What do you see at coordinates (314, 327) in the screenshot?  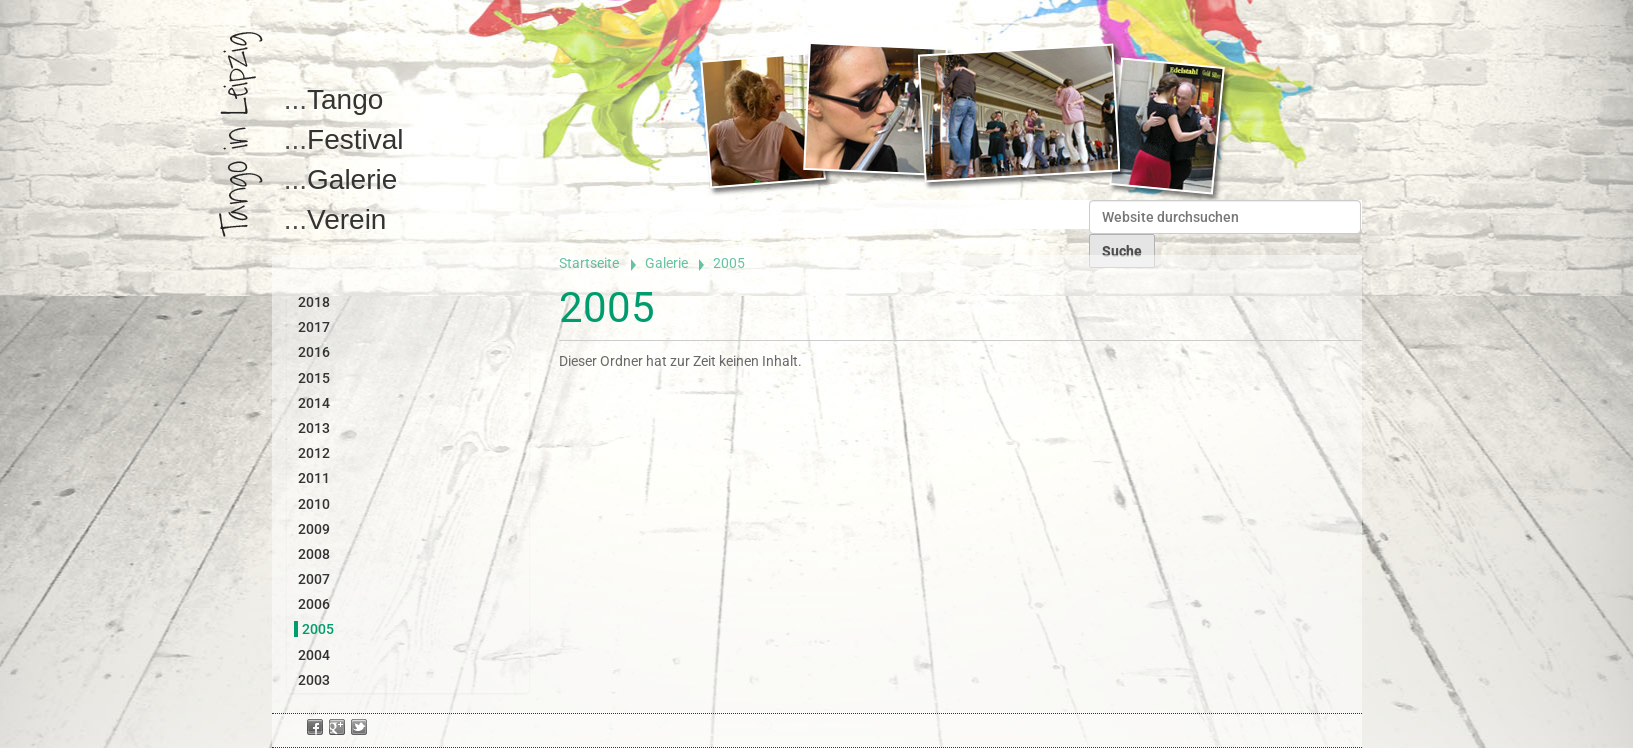 I see `2017` at bounding box center [314, 327].